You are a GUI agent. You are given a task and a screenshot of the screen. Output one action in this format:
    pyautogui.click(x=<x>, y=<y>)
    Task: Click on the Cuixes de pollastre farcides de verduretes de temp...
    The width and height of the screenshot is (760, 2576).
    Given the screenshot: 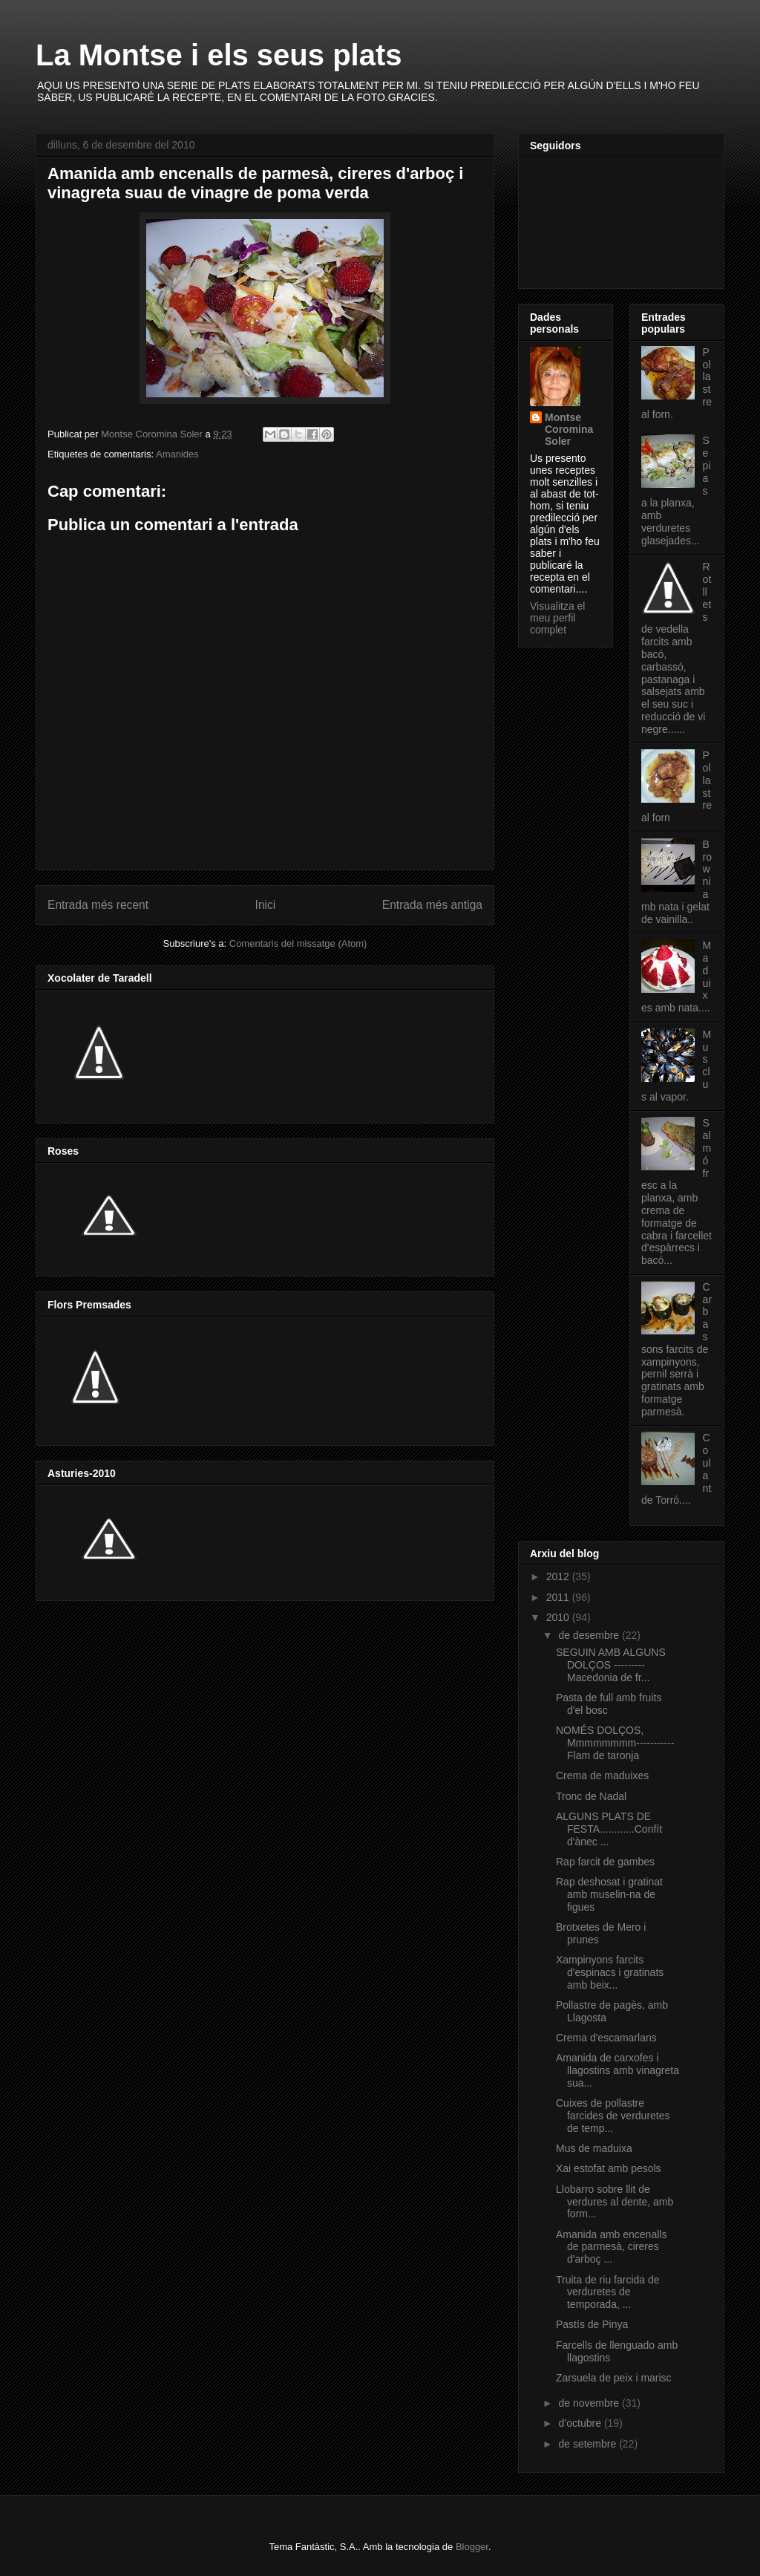 What is the action you would take?
    pyautogui.click(x=613, y=2115)
    